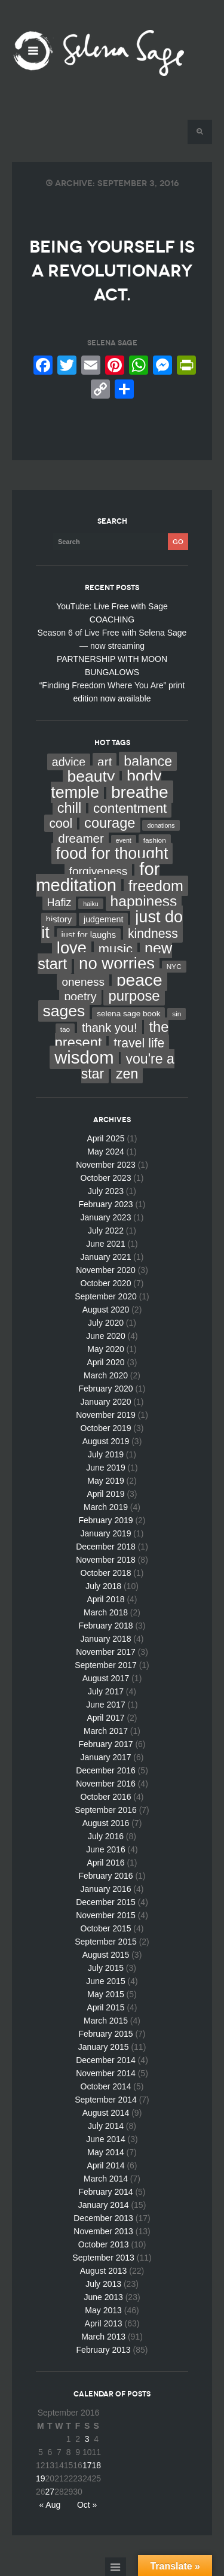 Image resolution: width=224 pixels, height=2576 pixels. I want to click on just for laughs [just for laughs (7 items)], so click(89, 935).